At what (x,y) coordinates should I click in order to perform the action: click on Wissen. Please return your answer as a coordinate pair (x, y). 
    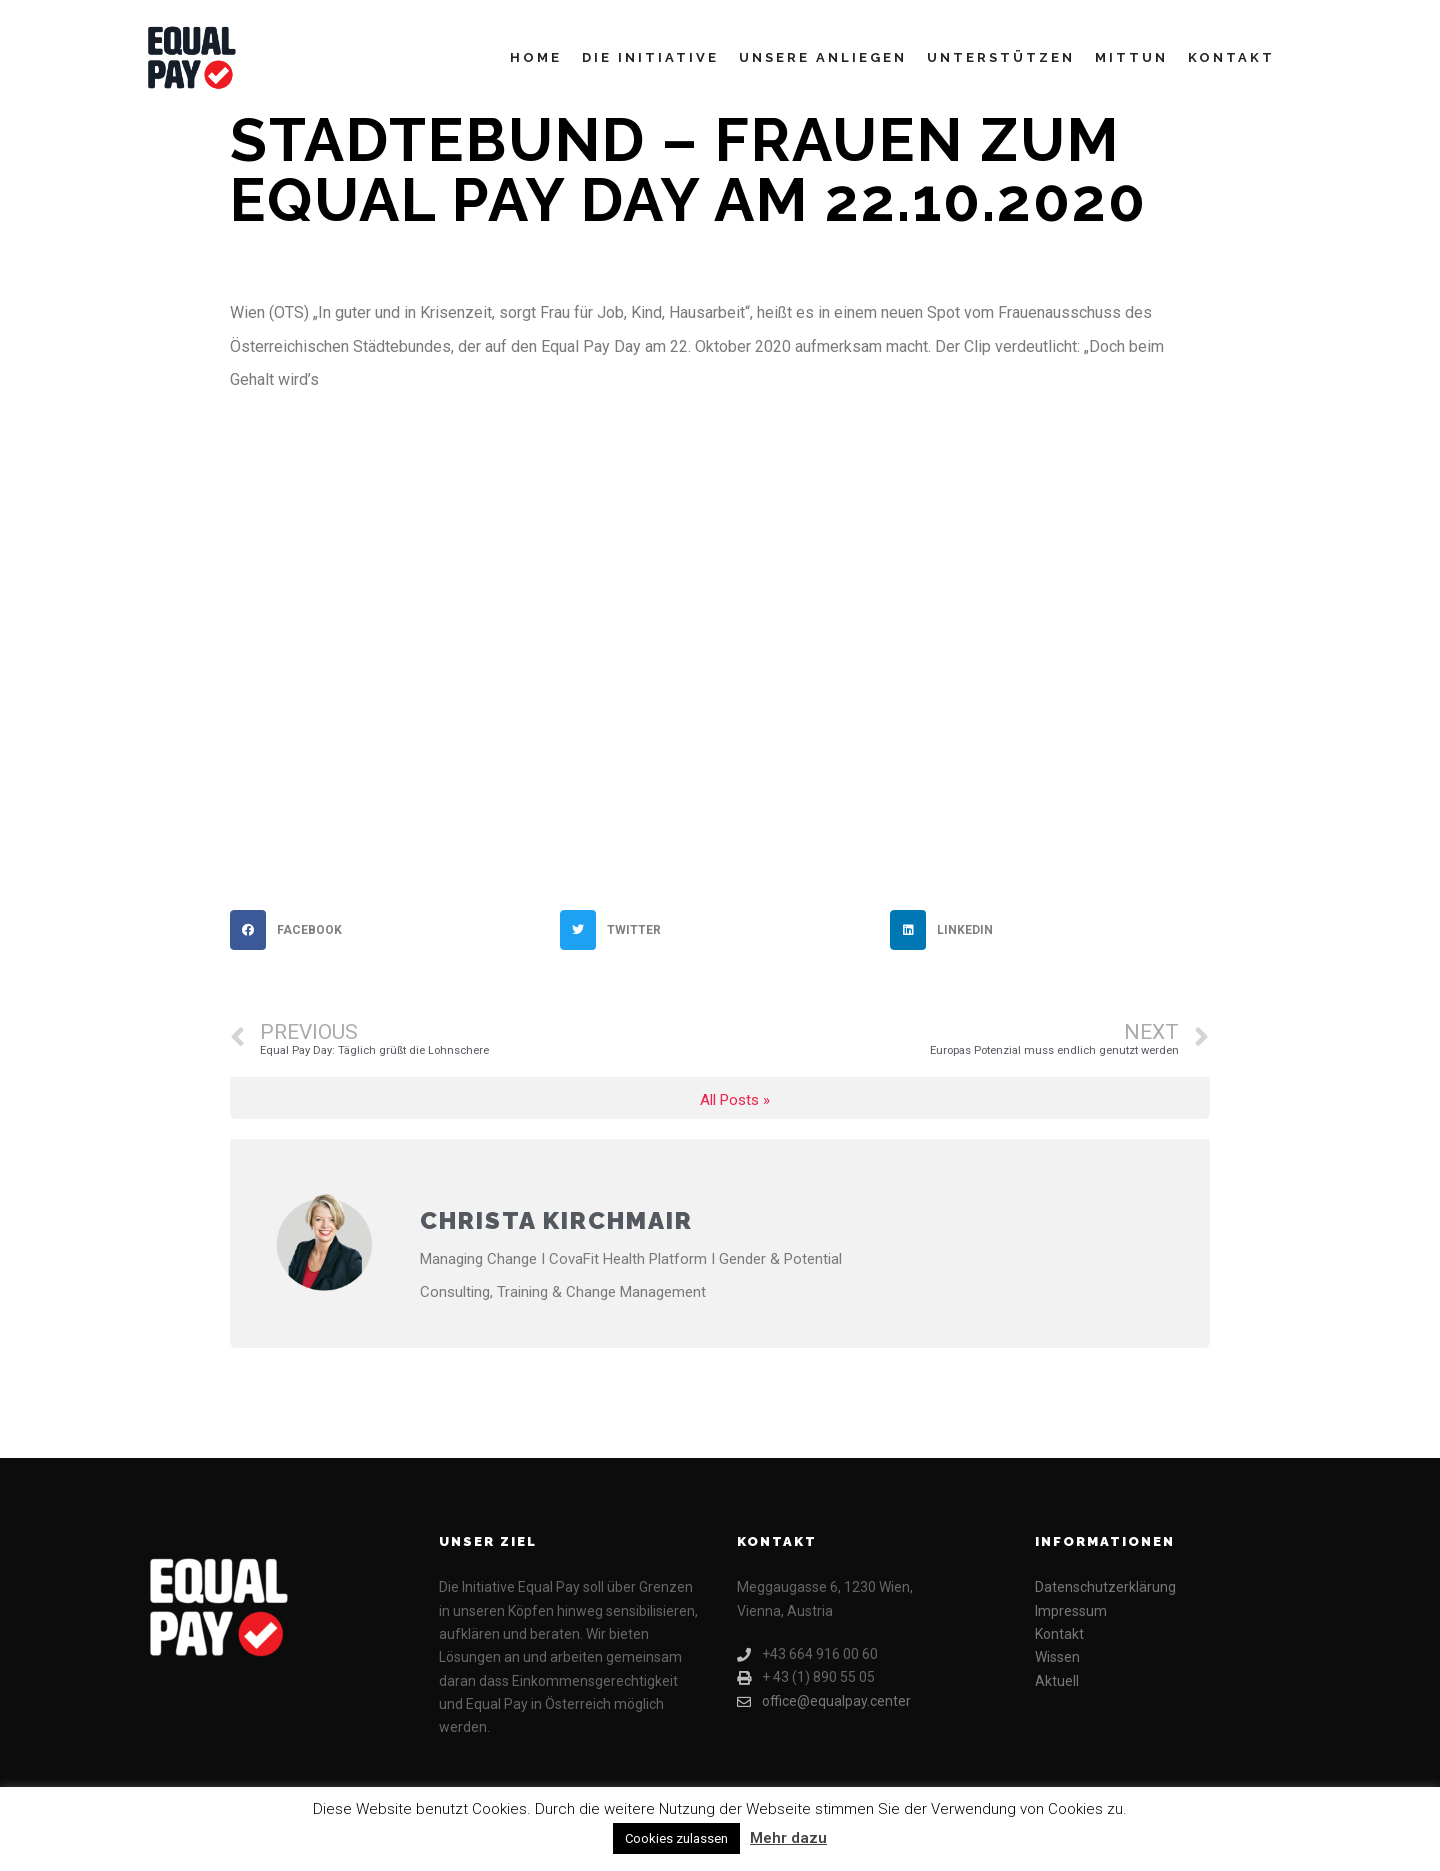
    Looking at the image, I should click on (1057, 1657).